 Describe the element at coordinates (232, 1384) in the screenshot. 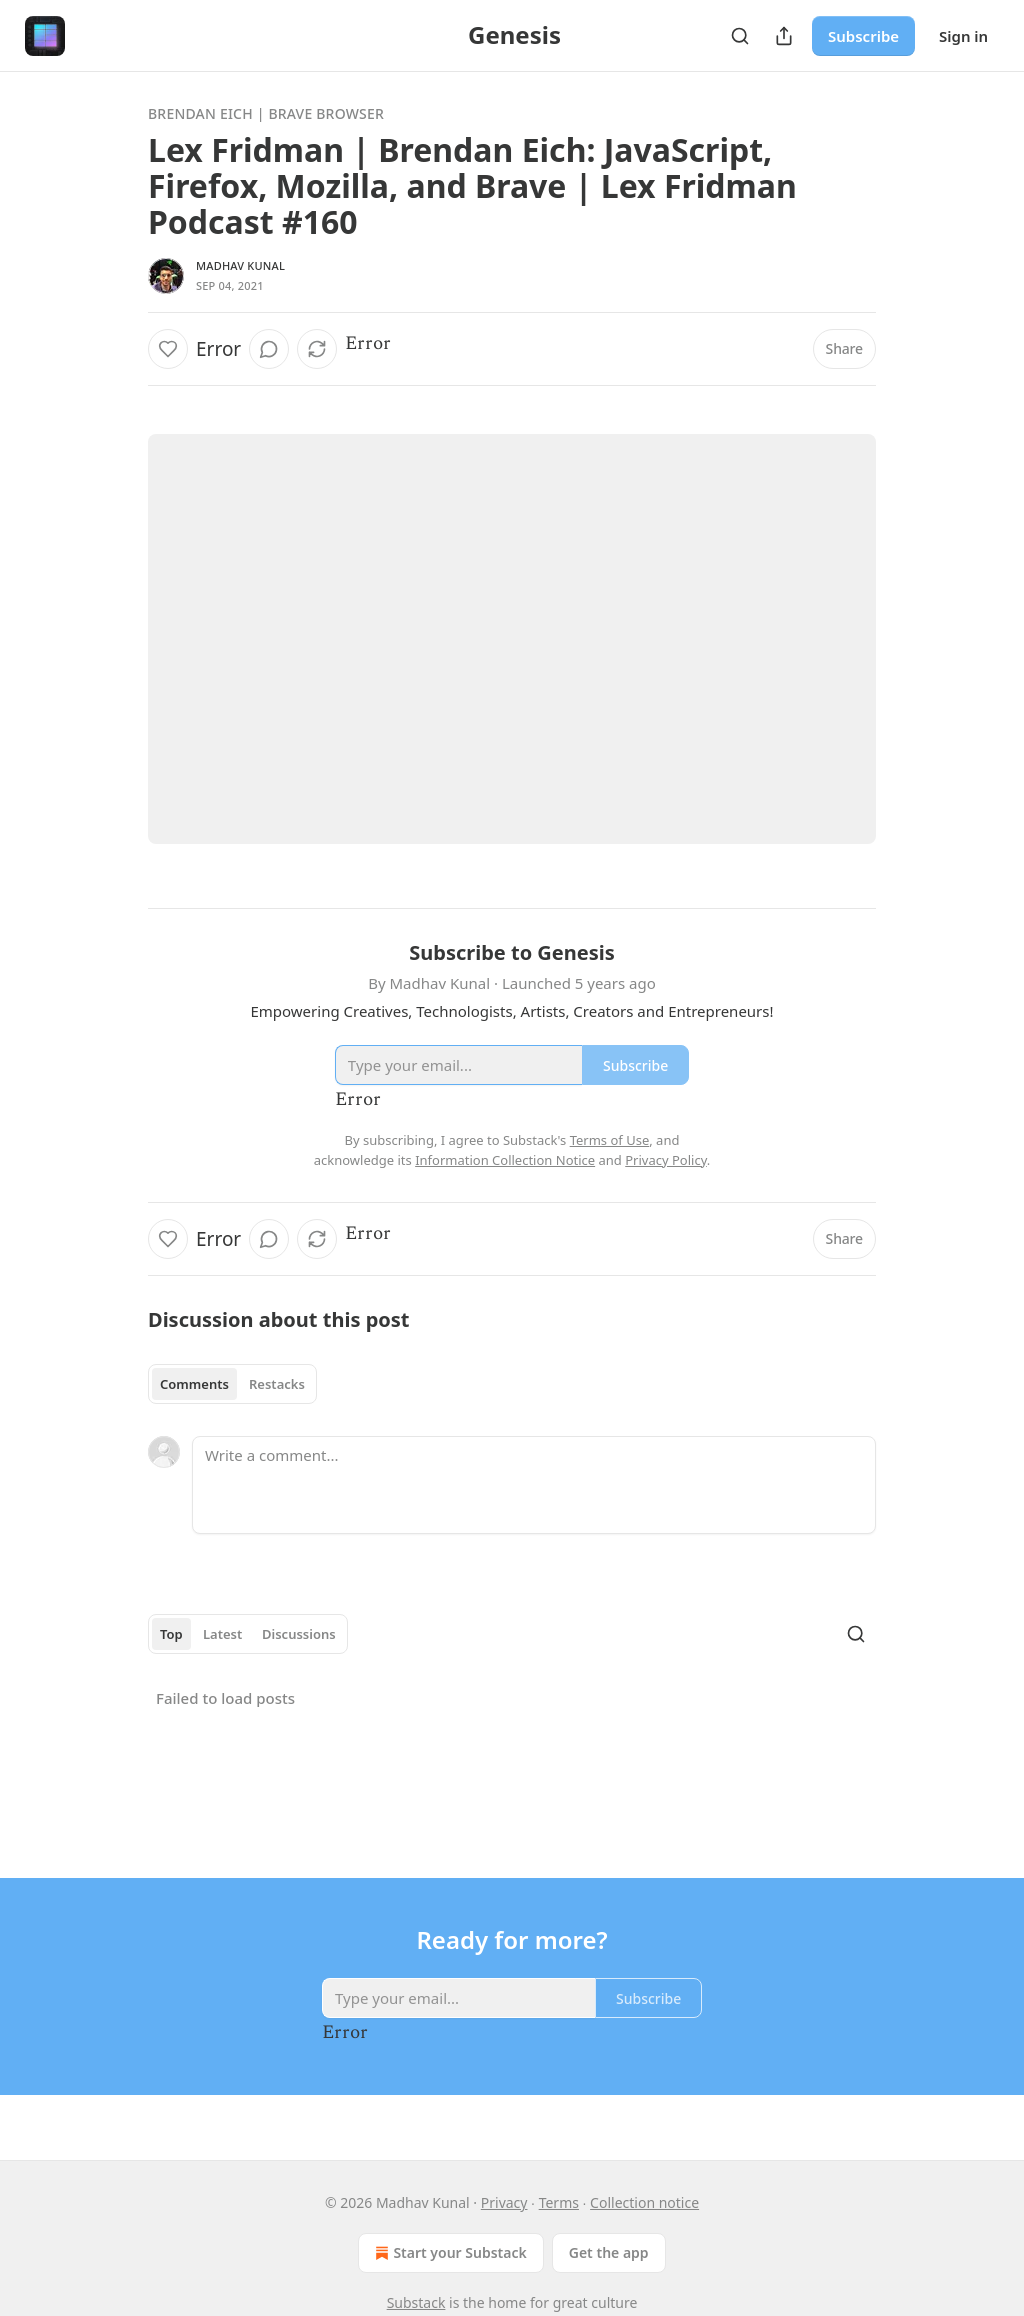

I see `[tablist]` at that location.